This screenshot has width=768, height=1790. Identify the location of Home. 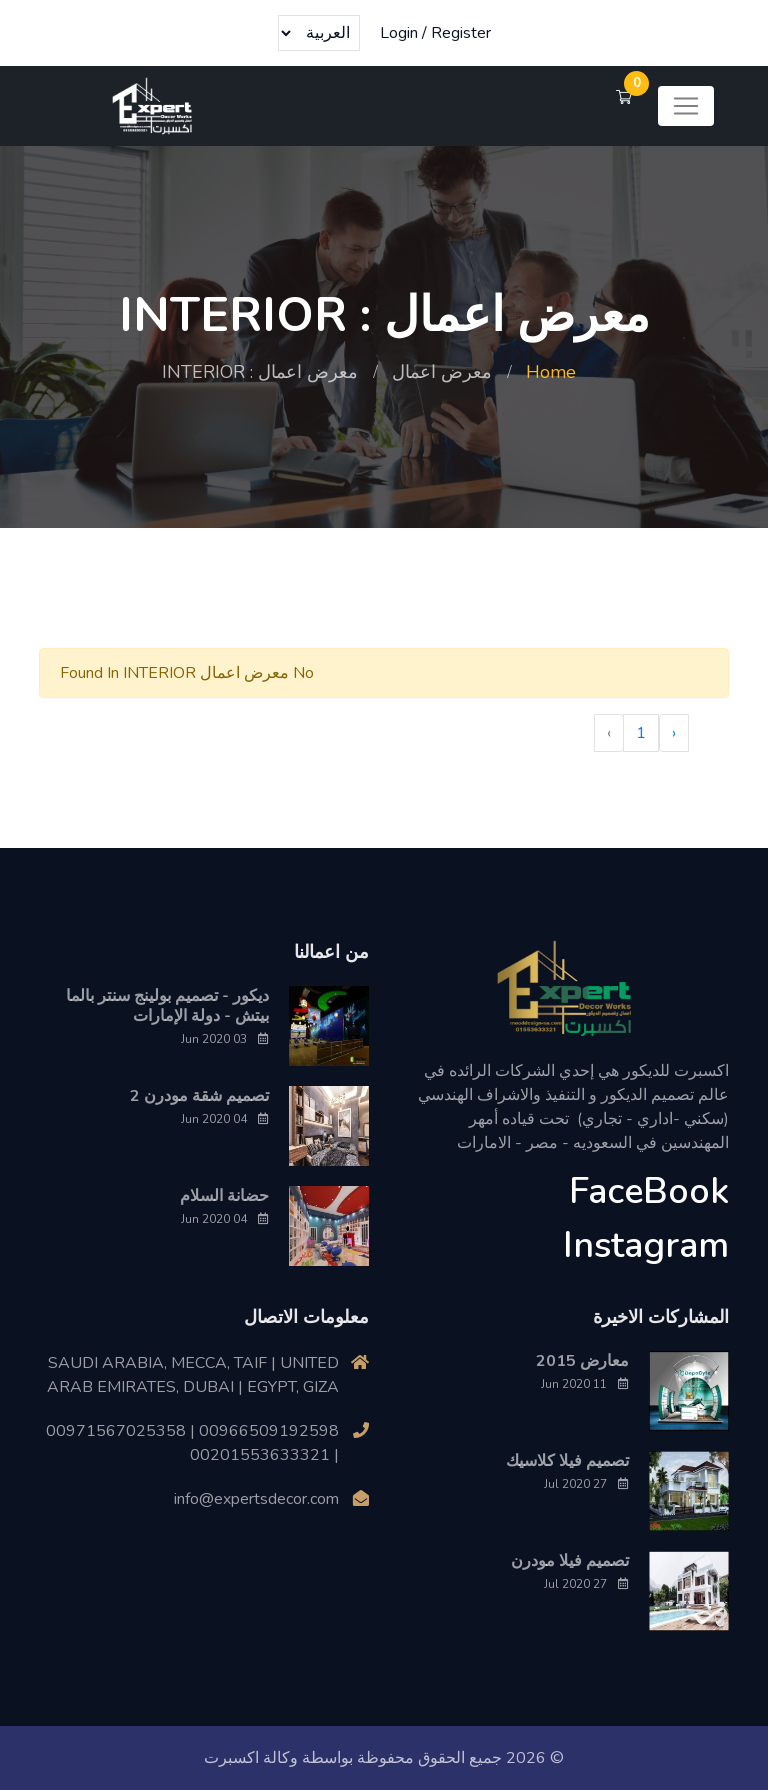
(551, 372).